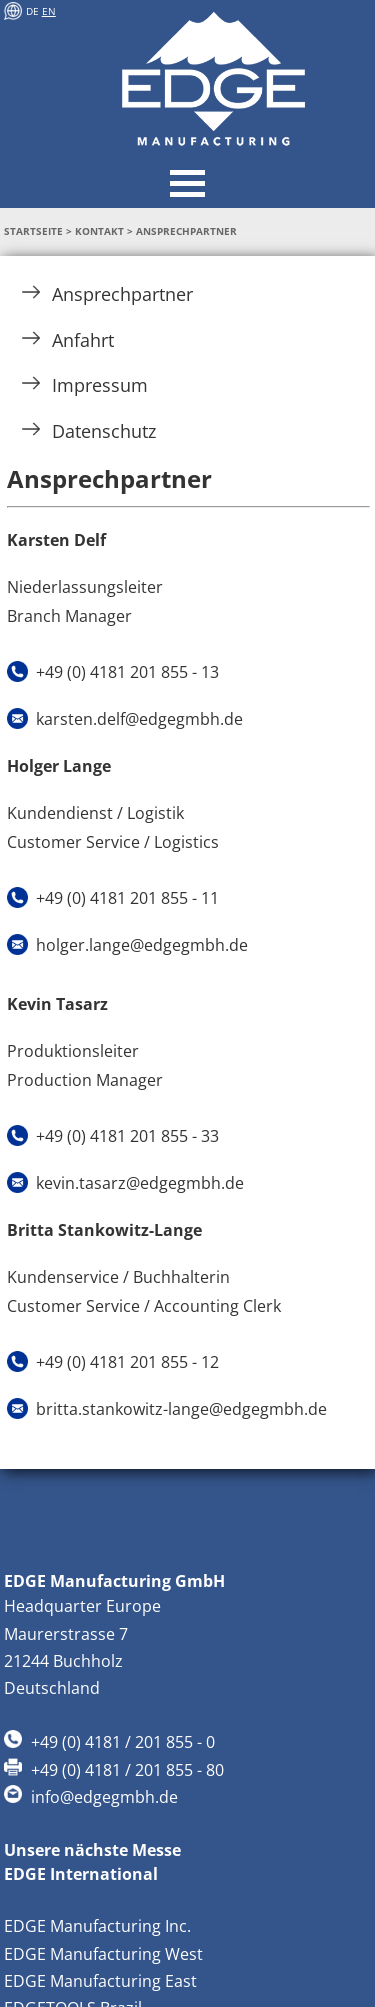 This screenshot has width=375, height=2007. I want to click on EDGE Manufacturing East, so click(100, 1981).